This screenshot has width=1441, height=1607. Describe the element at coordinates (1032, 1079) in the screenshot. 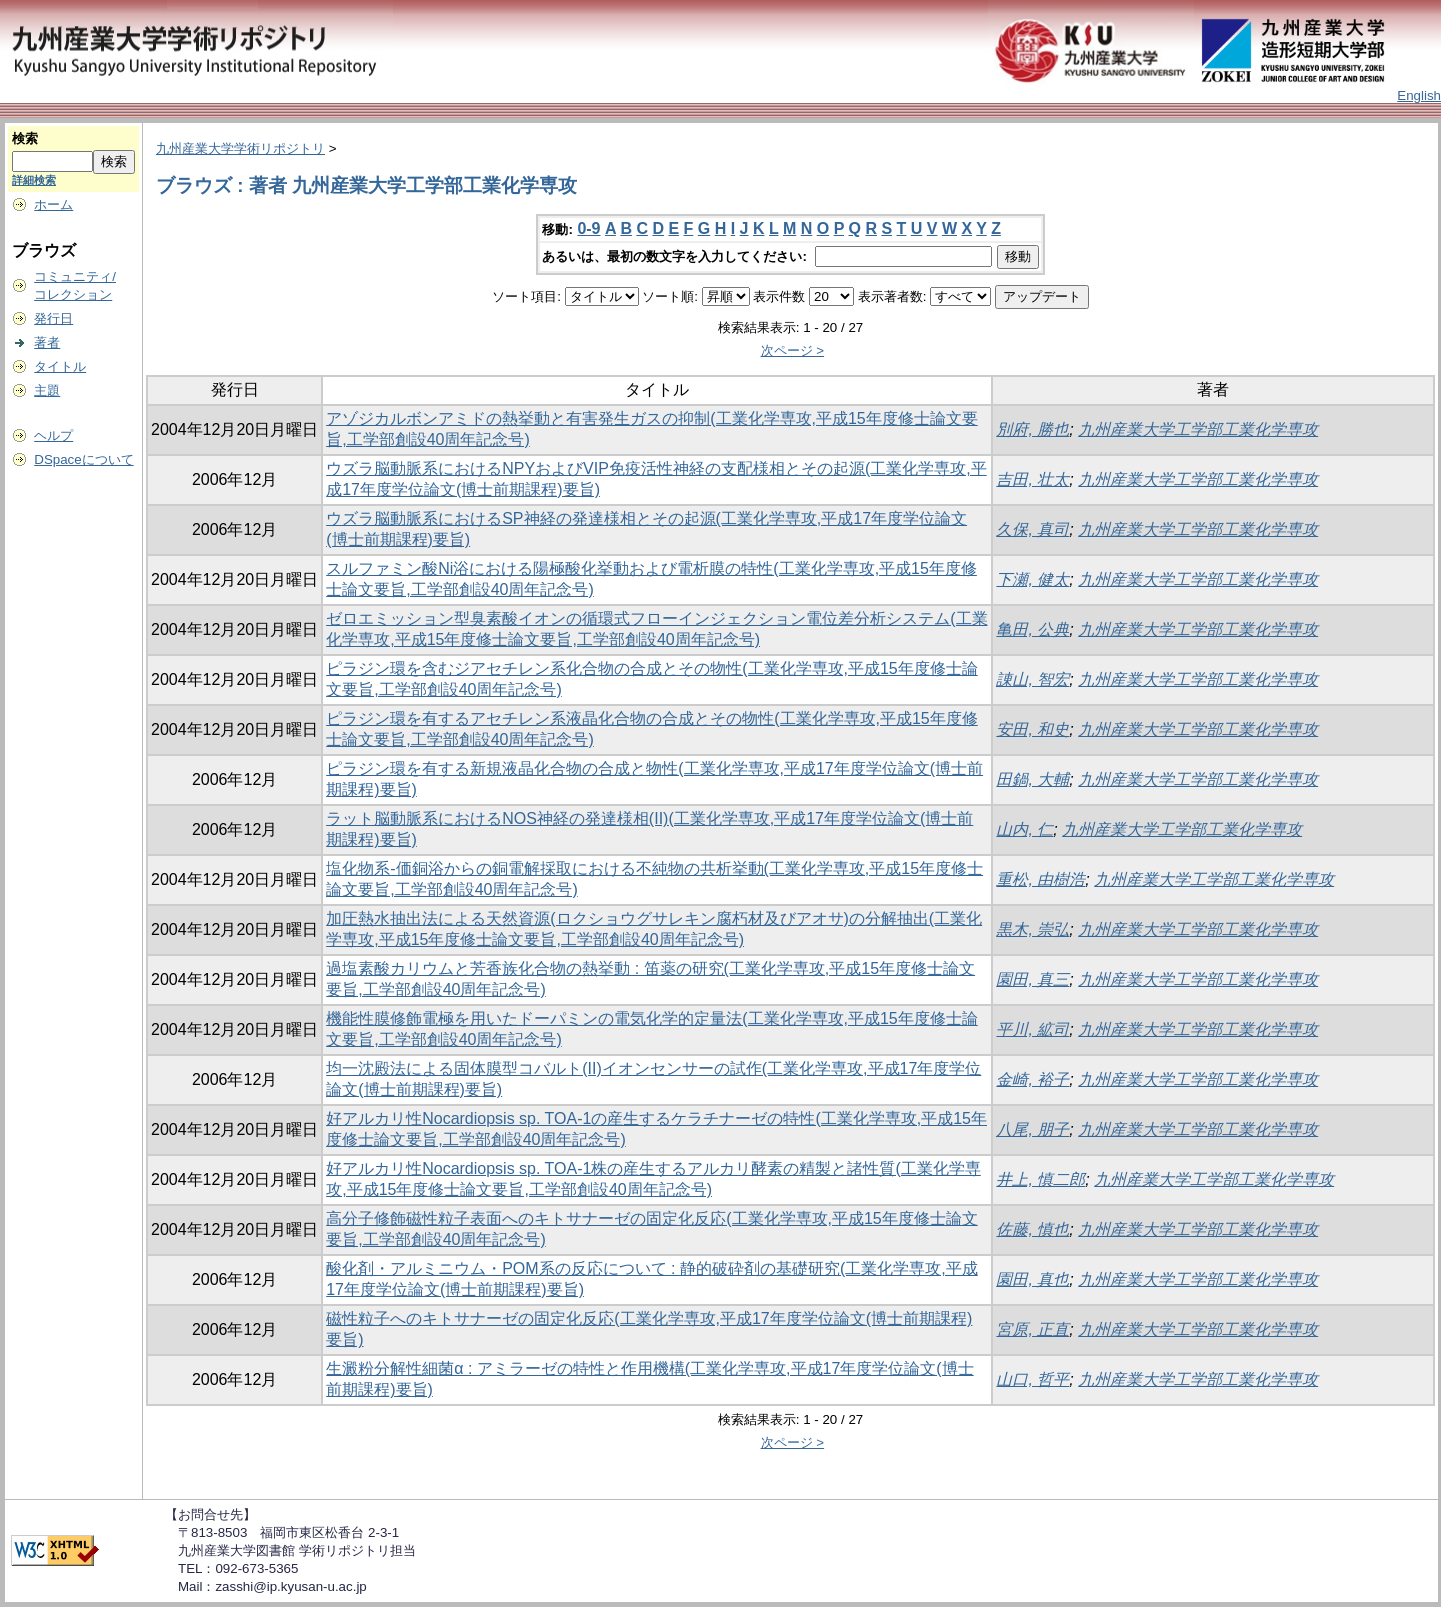

I see `金崎, 裕子` at that location.